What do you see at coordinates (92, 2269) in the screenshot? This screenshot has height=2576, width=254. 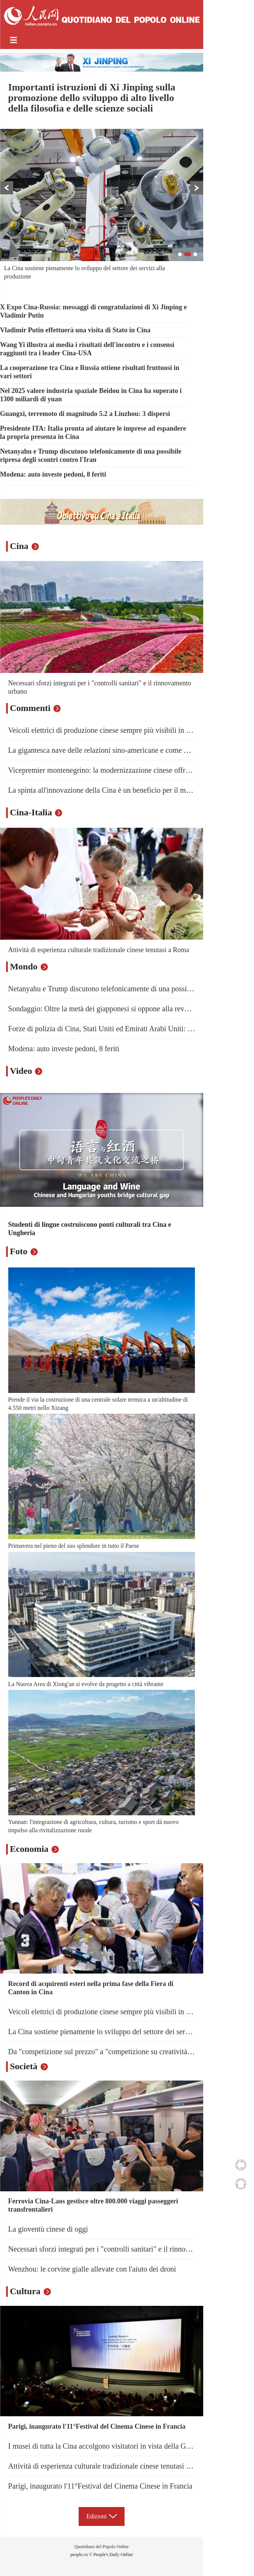 I see `Wenzhou: le corvine gialle allevate con l'aiuto dei droni` at bounding box center [92, 2269].